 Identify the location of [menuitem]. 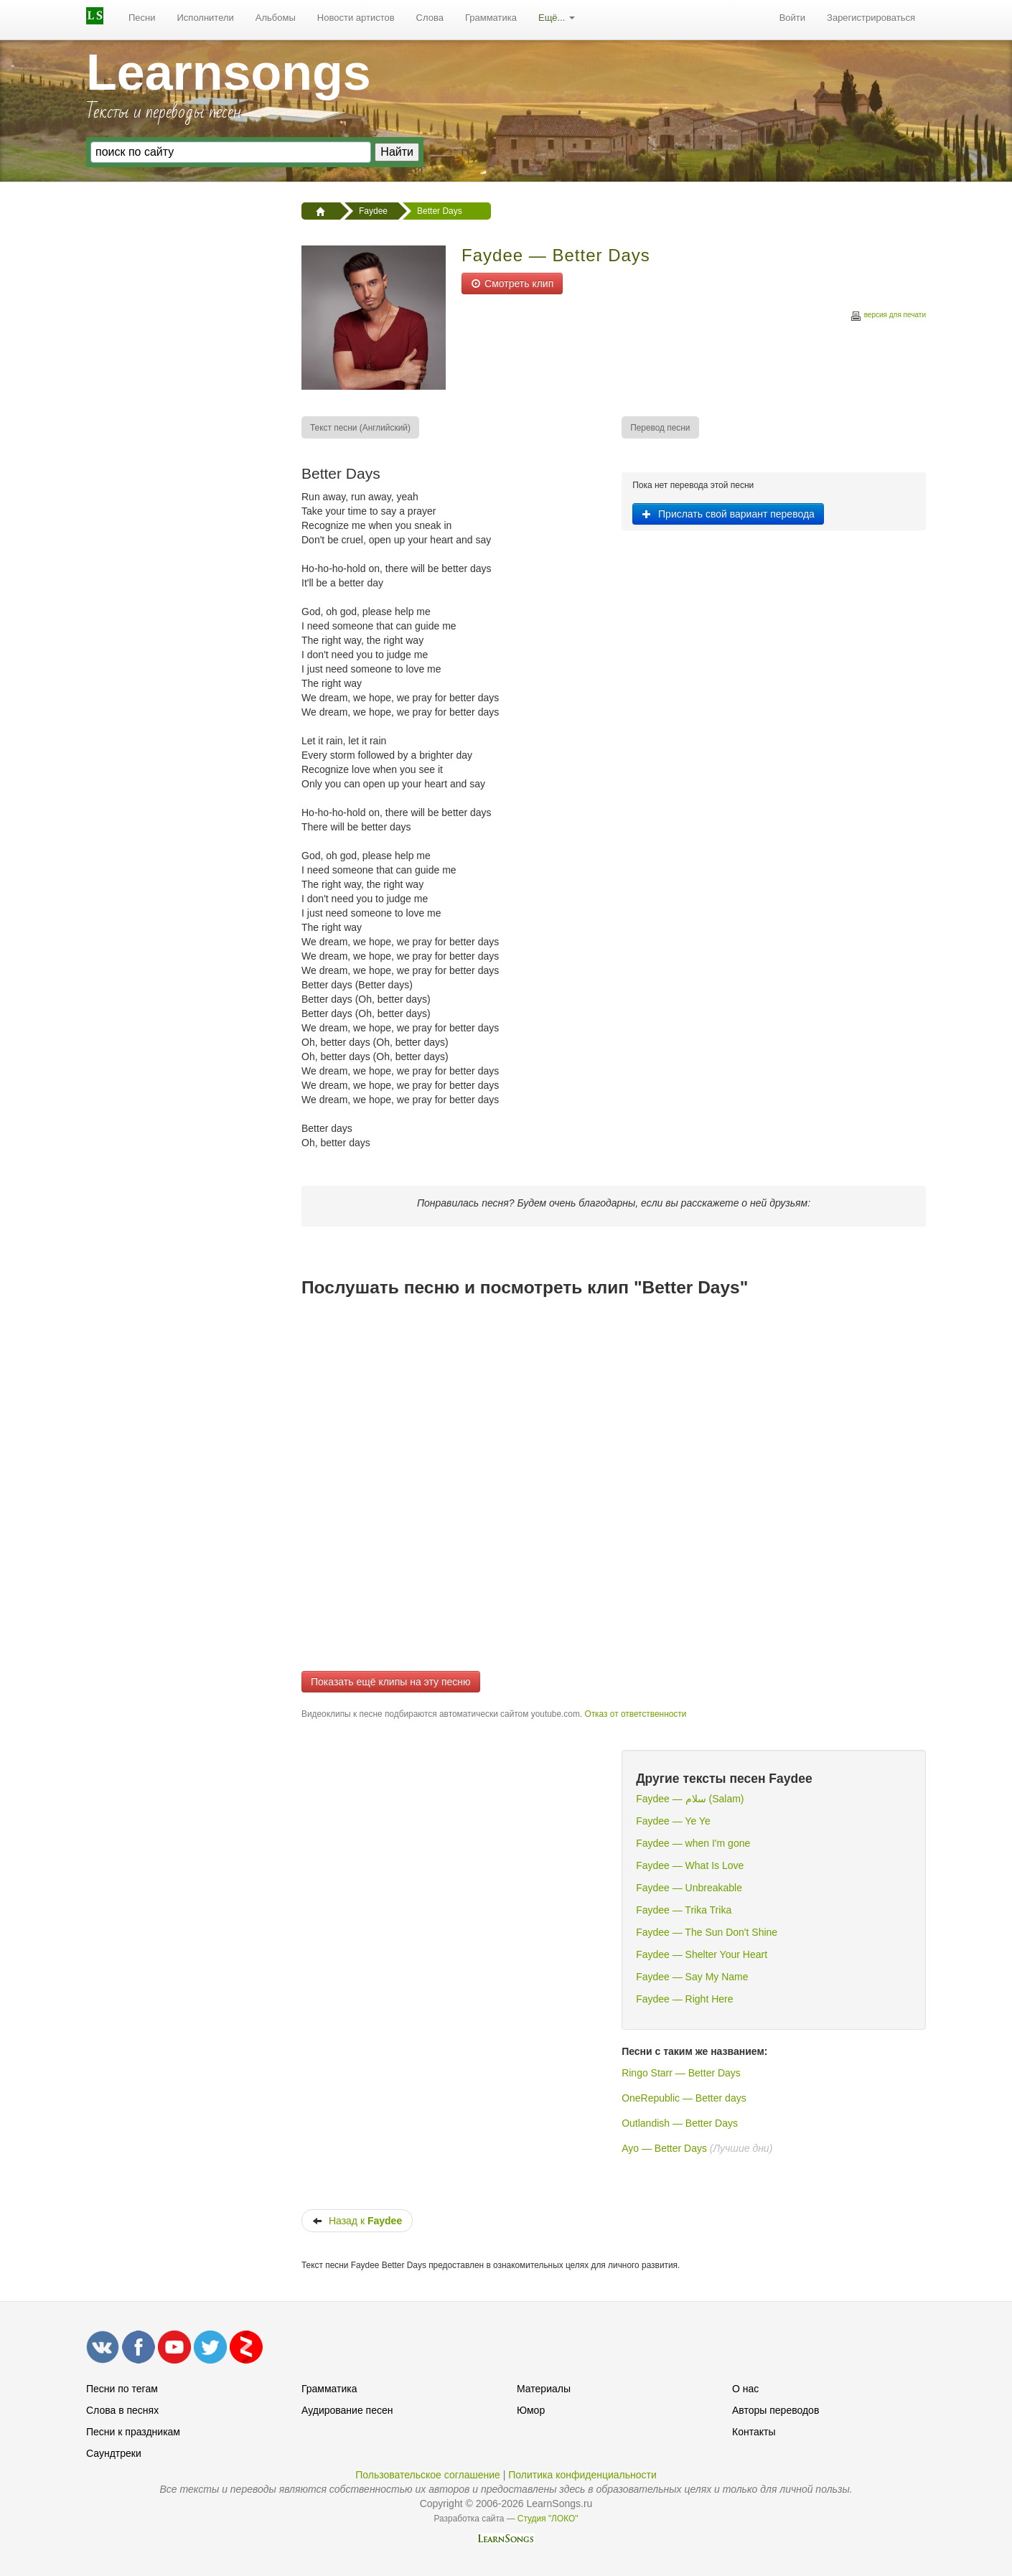
(142, 18).